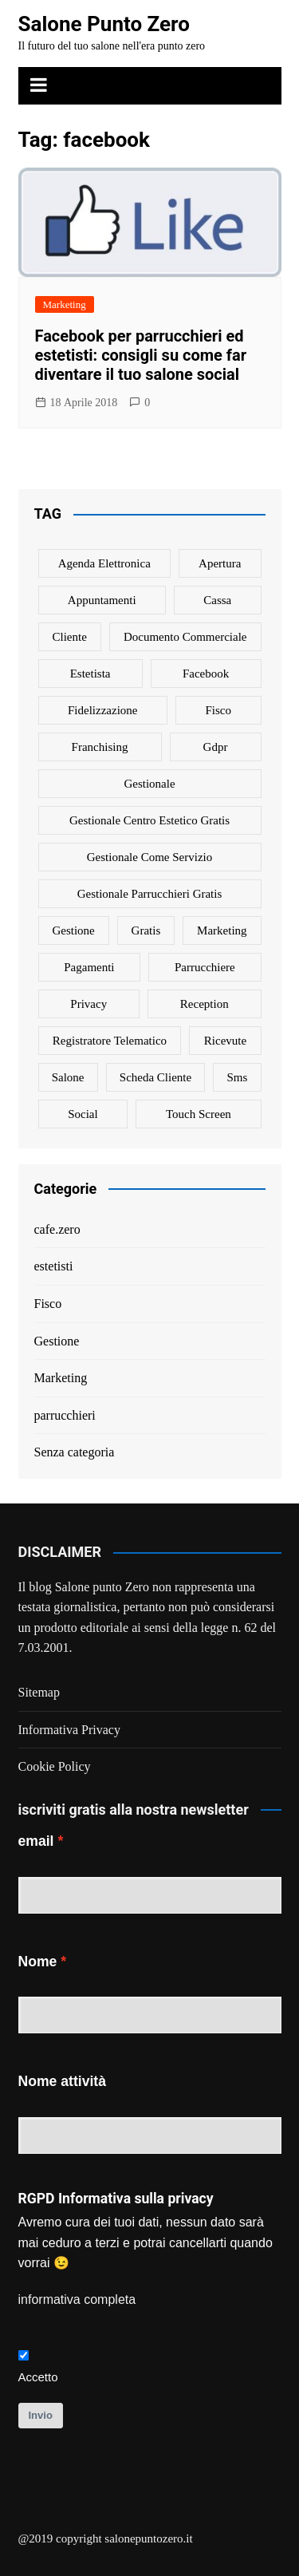 The width and height of the screenshot is (299, 2576). I want to click on documento commerciale [documento commerciale (1 elemento)], so click(185, 636).